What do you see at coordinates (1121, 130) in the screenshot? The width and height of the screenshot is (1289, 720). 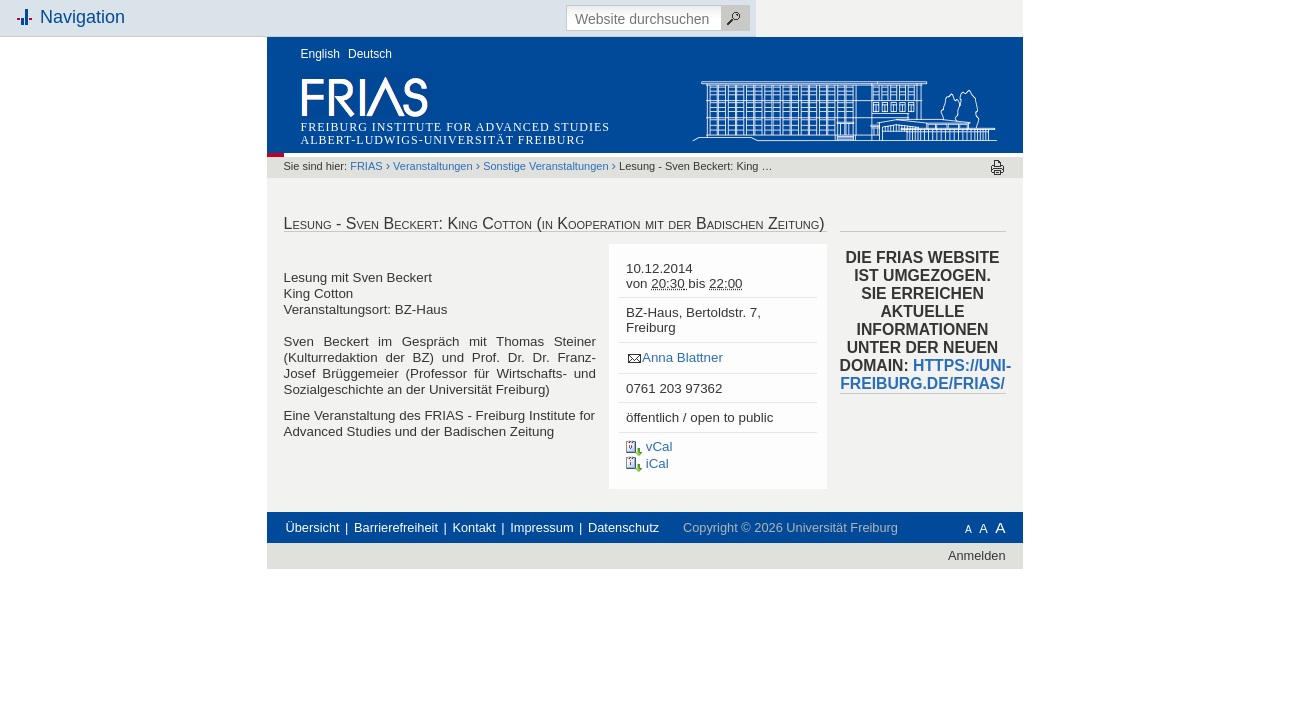 I see `Drucken` at bounding box center [1121, 130].